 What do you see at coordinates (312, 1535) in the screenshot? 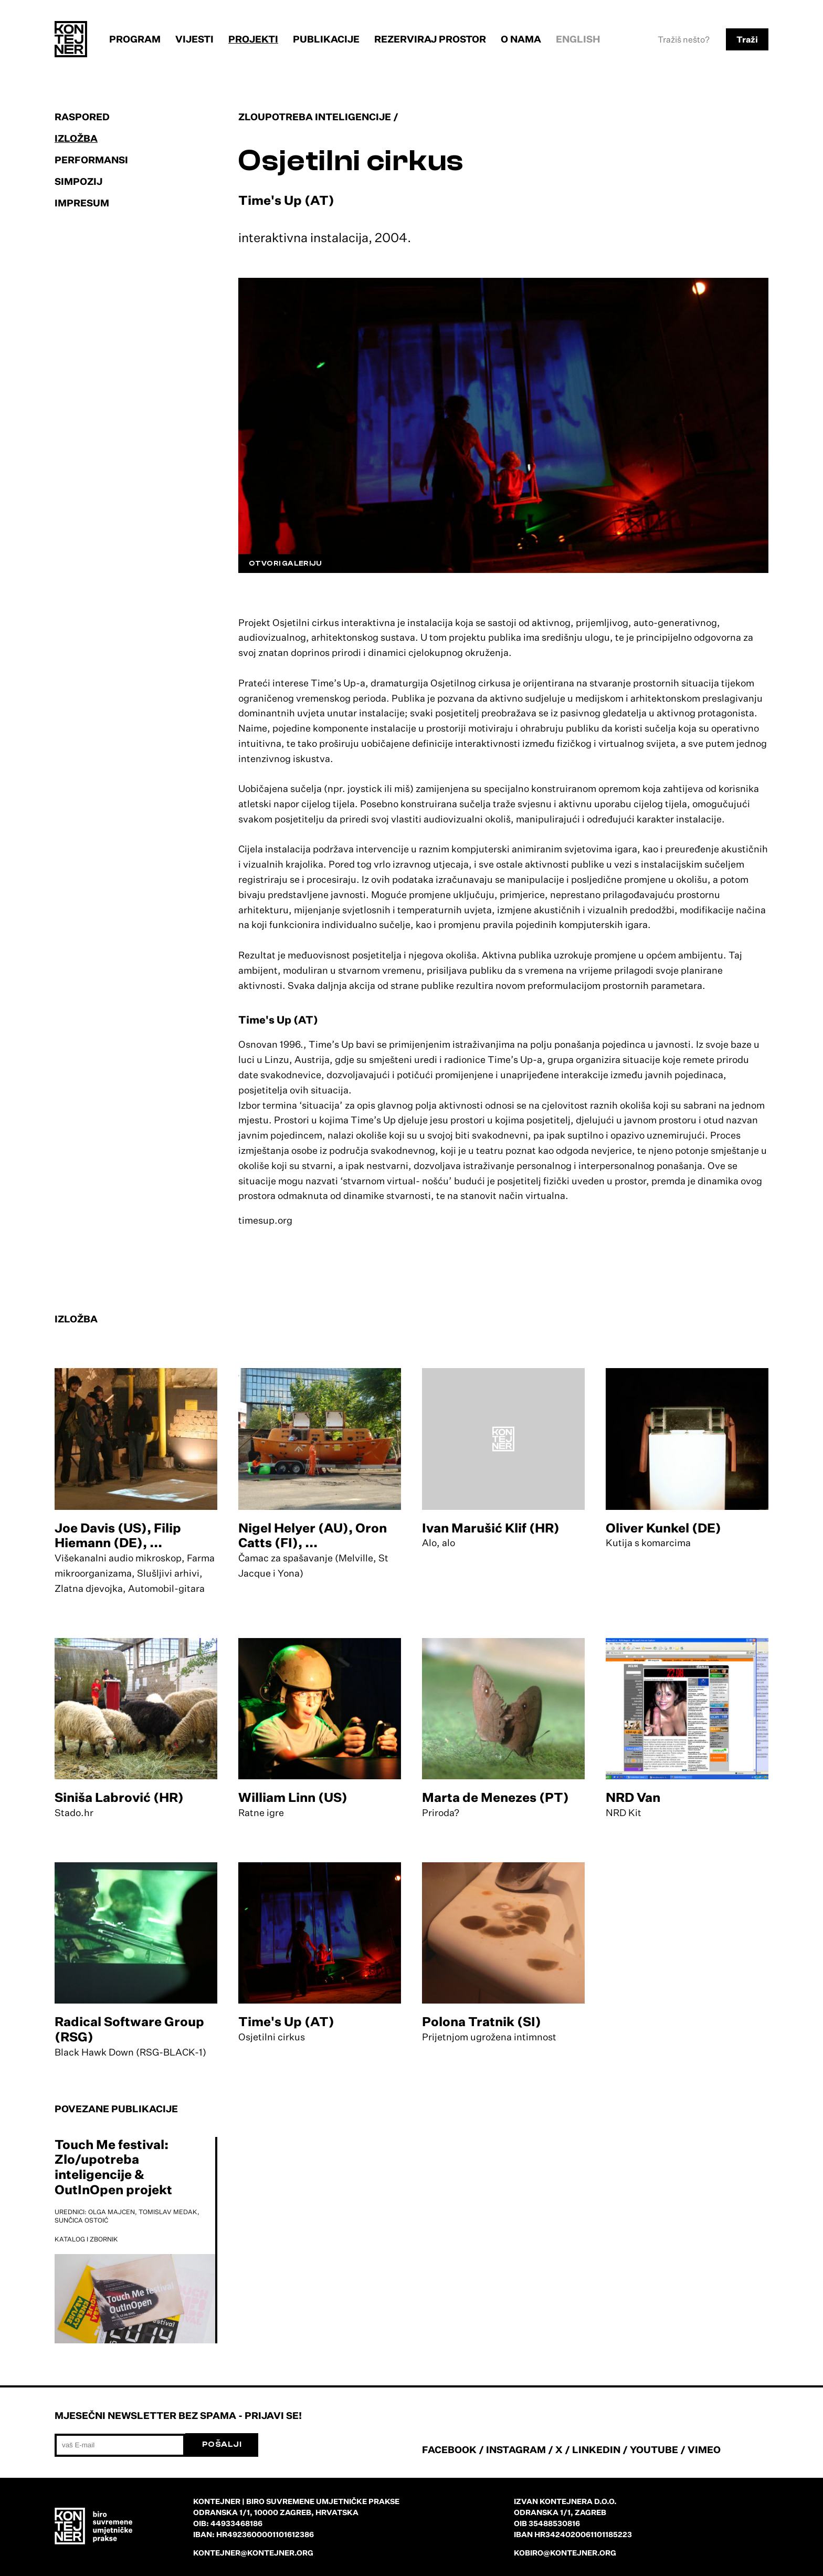
I see `Nigel Helyer (AU), Oron Catts (FI), ...` at bounding box center [312, 1535].